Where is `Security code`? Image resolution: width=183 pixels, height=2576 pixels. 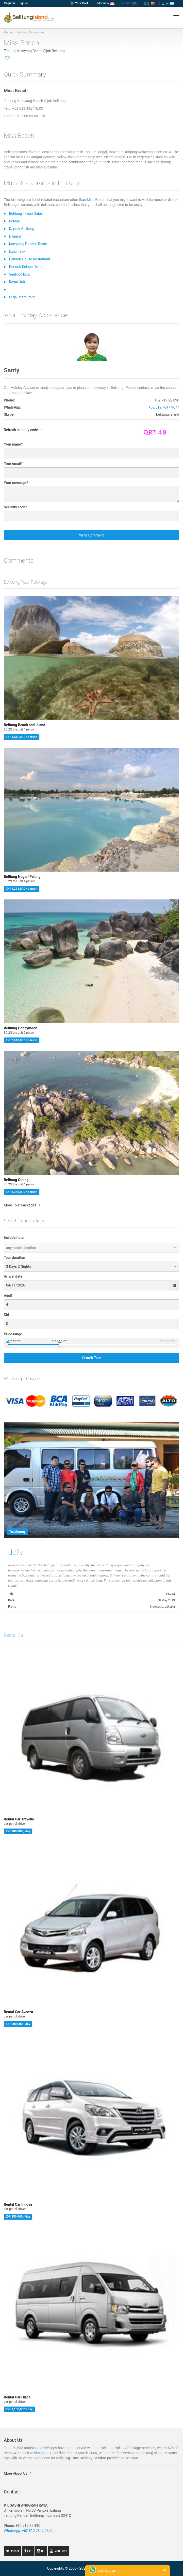 Security code is located at coordinates (15, 507).